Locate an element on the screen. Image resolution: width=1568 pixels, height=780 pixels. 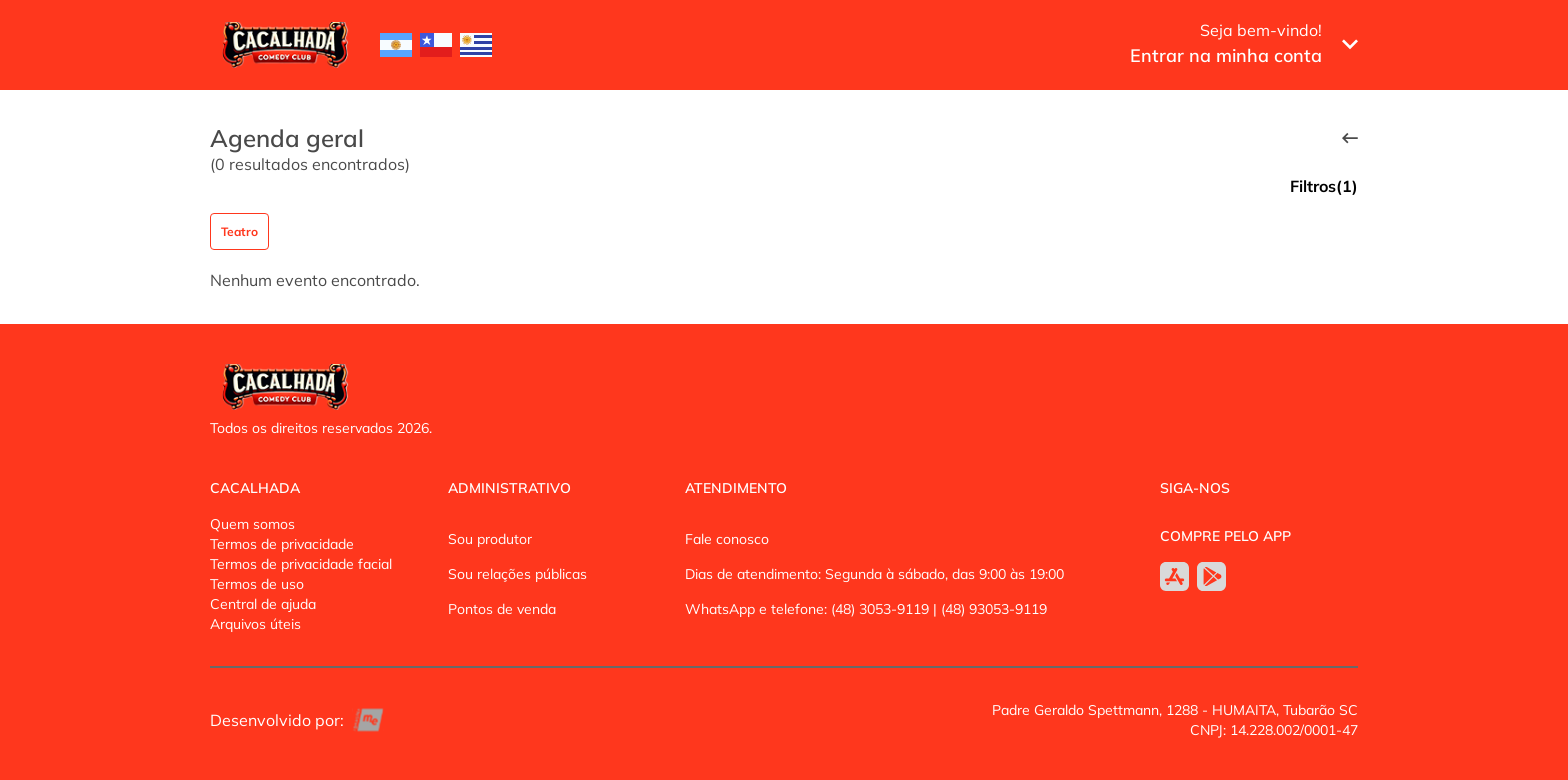
Termos de uso is located at coordinates (257, 584).